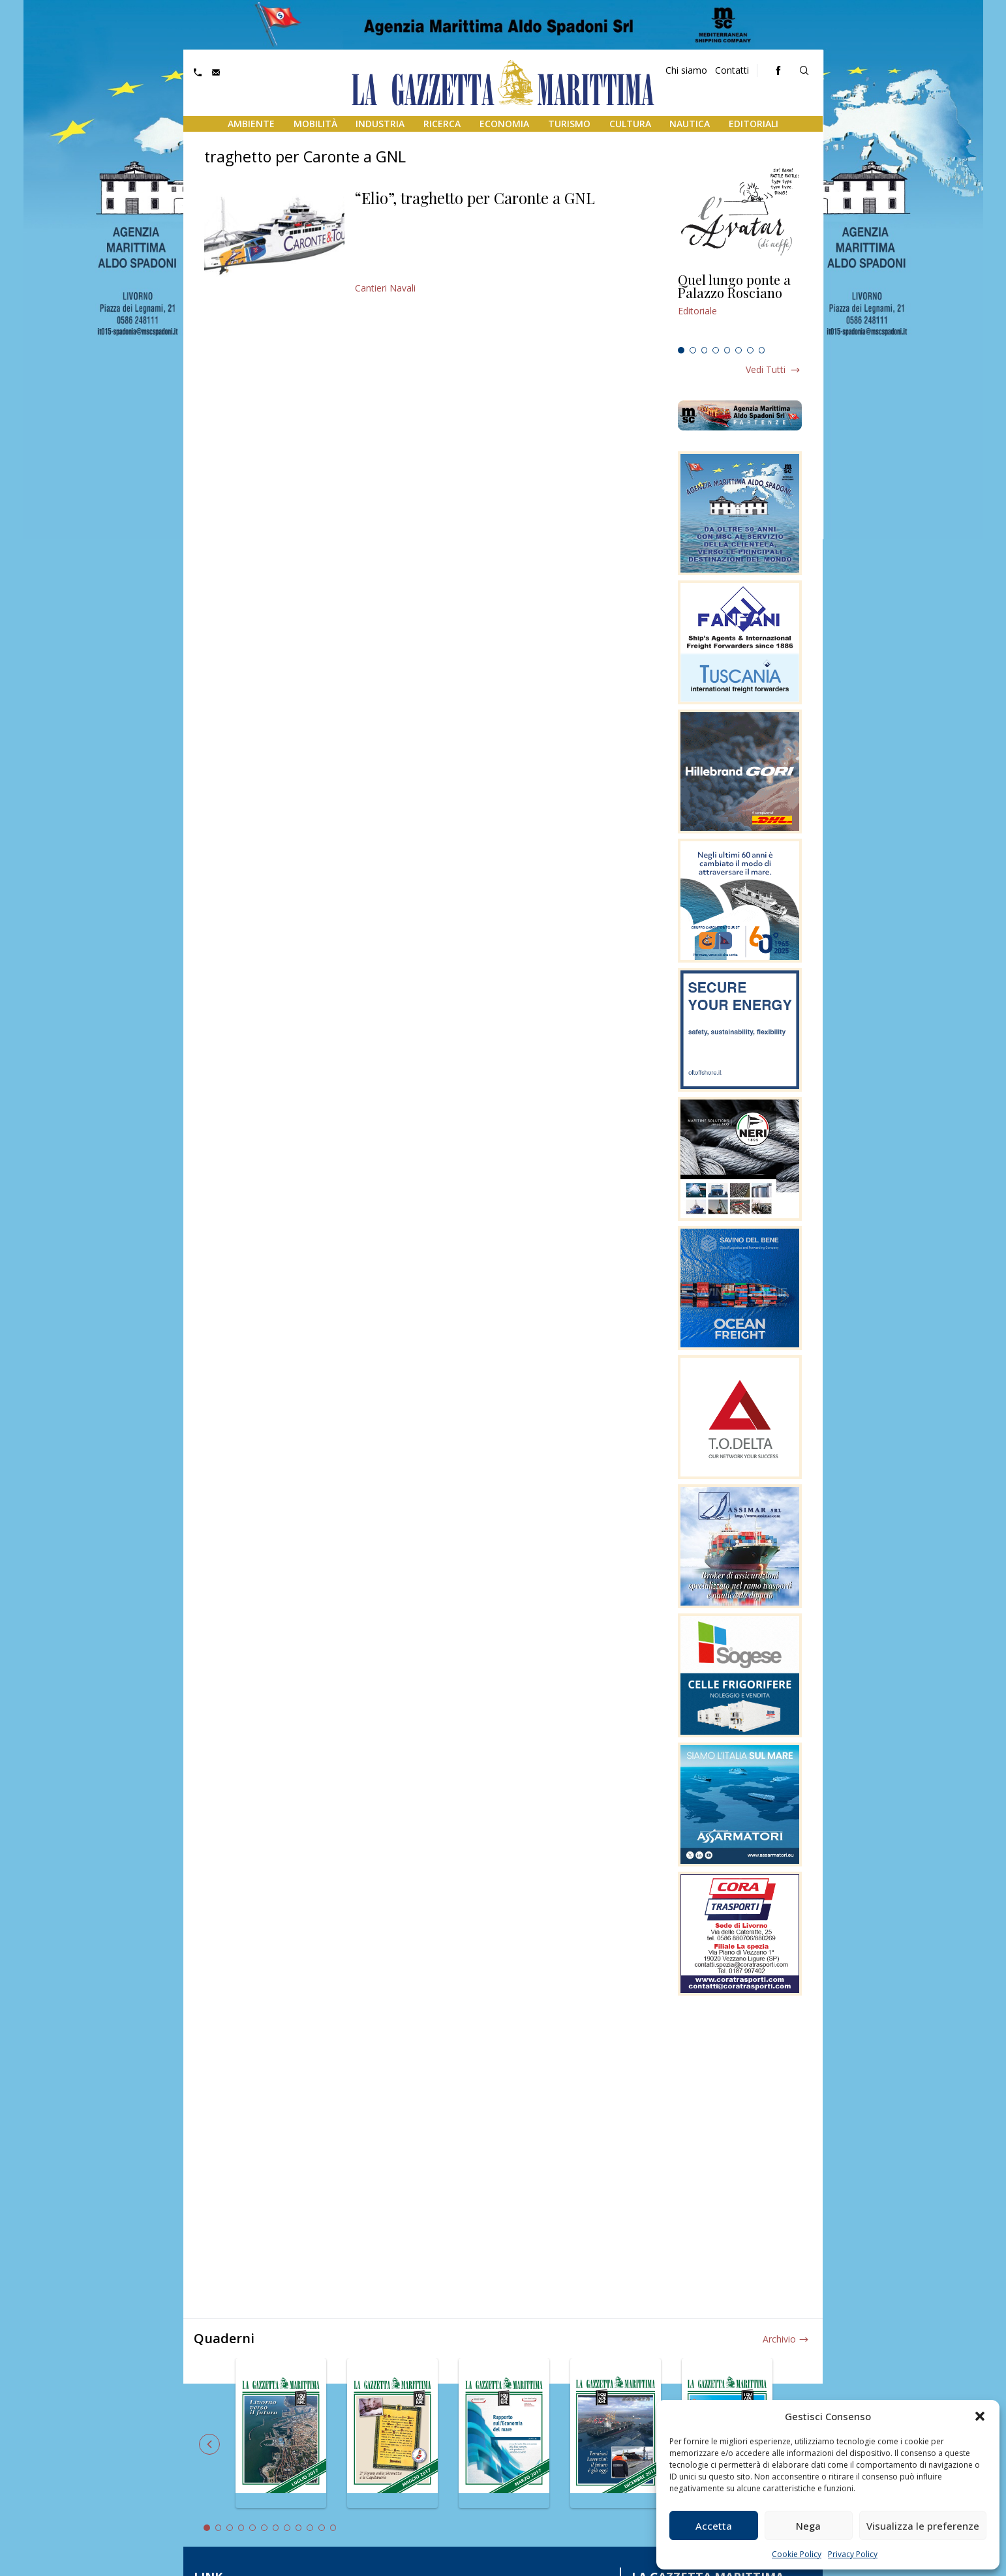 The image size is (1006, 2576). What do you see at coordinates (321, 2527) in the screenshot?
I see `11 [tab]` at bounding box center [321, 2527].